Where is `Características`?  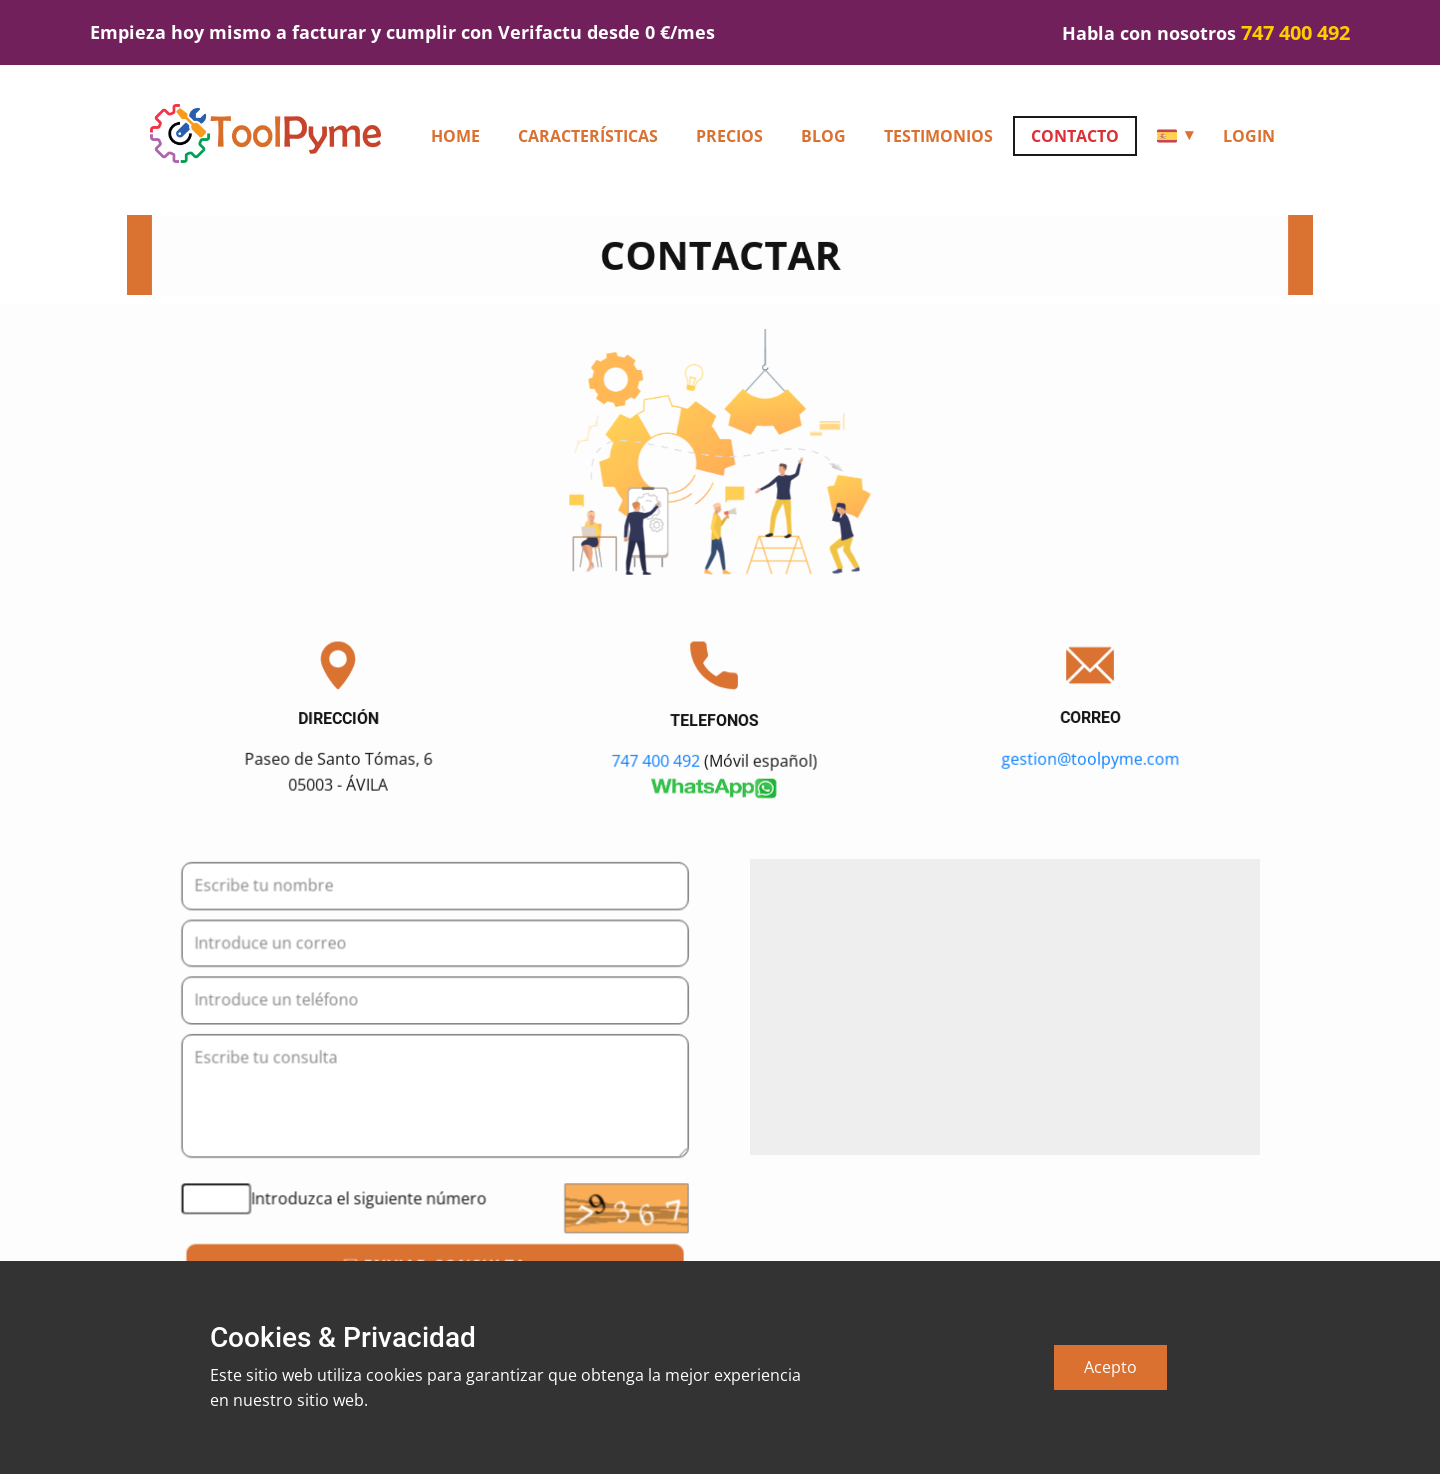
Características is located at coordinates (588, 136).